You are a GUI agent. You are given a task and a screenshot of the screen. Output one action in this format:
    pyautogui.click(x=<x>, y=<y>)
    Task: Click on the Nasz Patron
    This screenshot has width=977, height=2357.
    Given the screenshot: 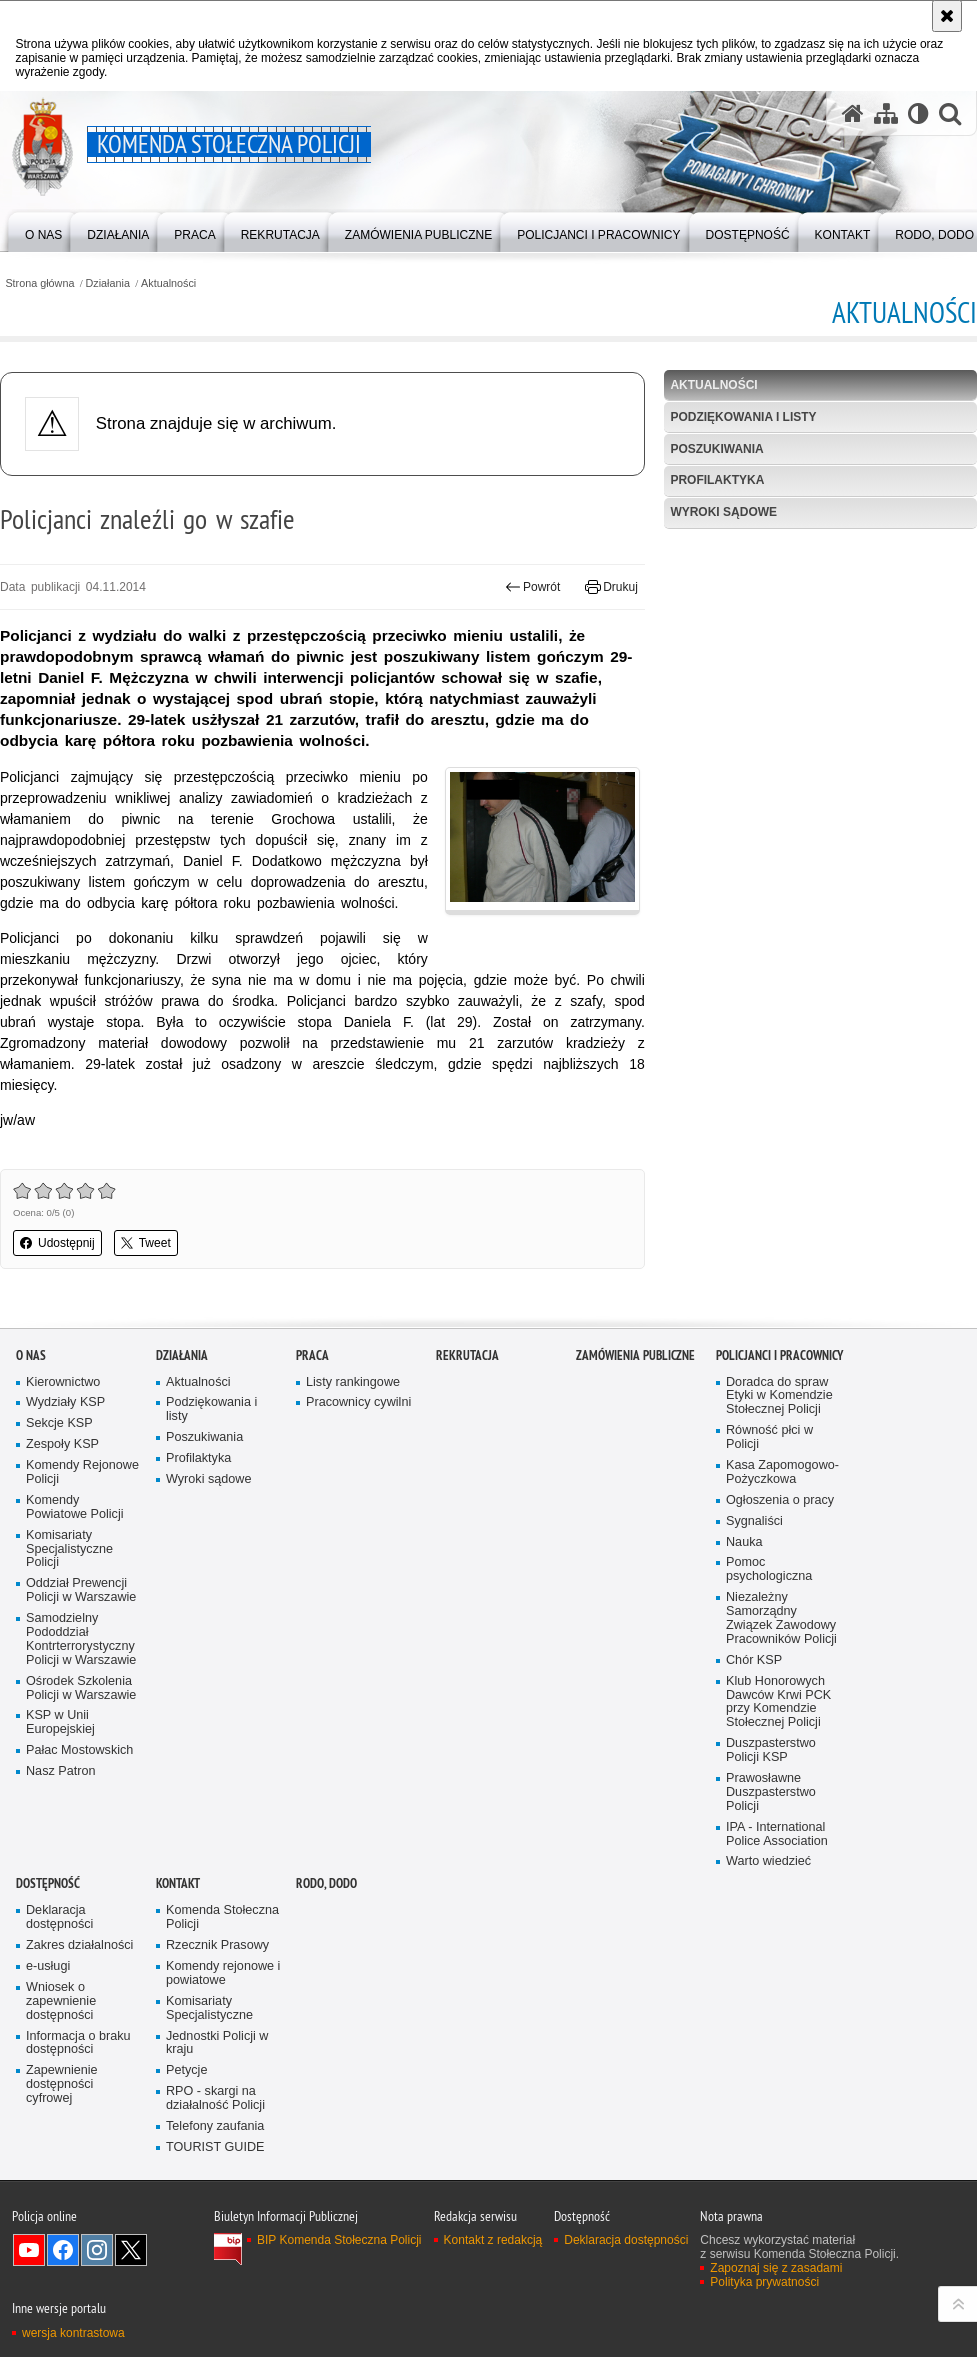 What is the action you would take?
    pyautogui.click(x=60, y=1771)
    